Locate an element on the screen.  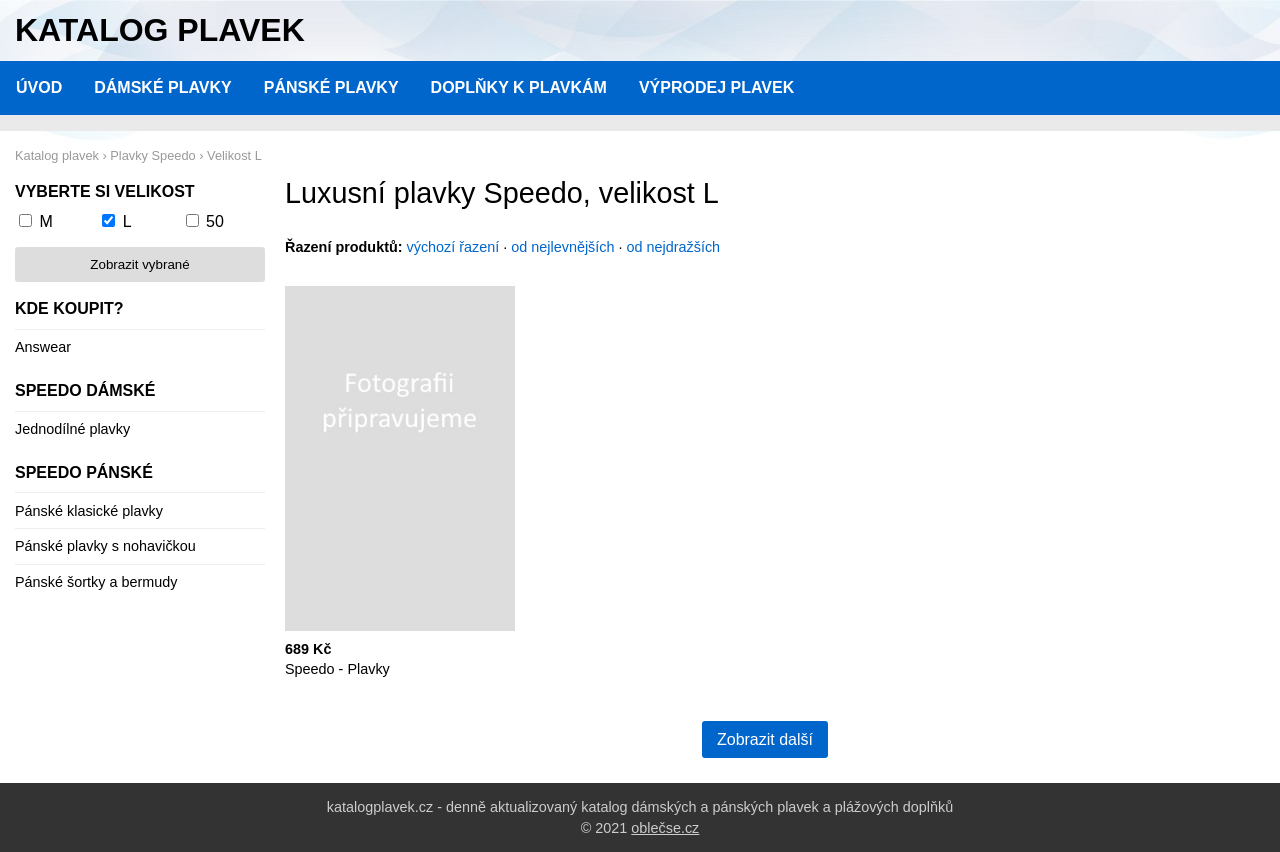
50 is located at coordinates (215, 221).